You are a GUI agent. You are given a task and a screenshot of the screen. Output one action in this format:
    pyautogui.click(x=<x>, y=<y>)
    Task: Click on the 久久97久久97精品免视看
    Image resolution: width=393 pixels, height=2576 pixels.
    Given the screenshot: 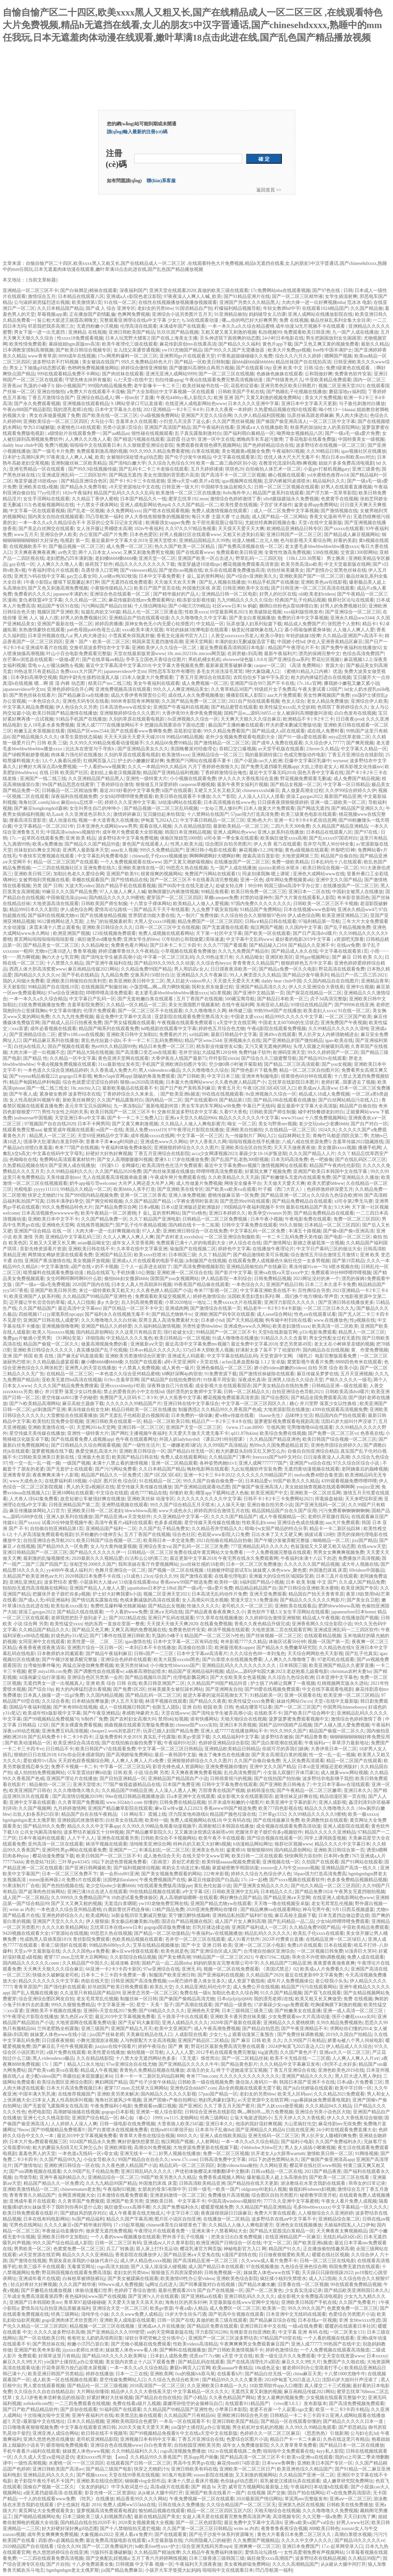 What is the action you would take?
    pyautogui.click(x=190, y=528)
    